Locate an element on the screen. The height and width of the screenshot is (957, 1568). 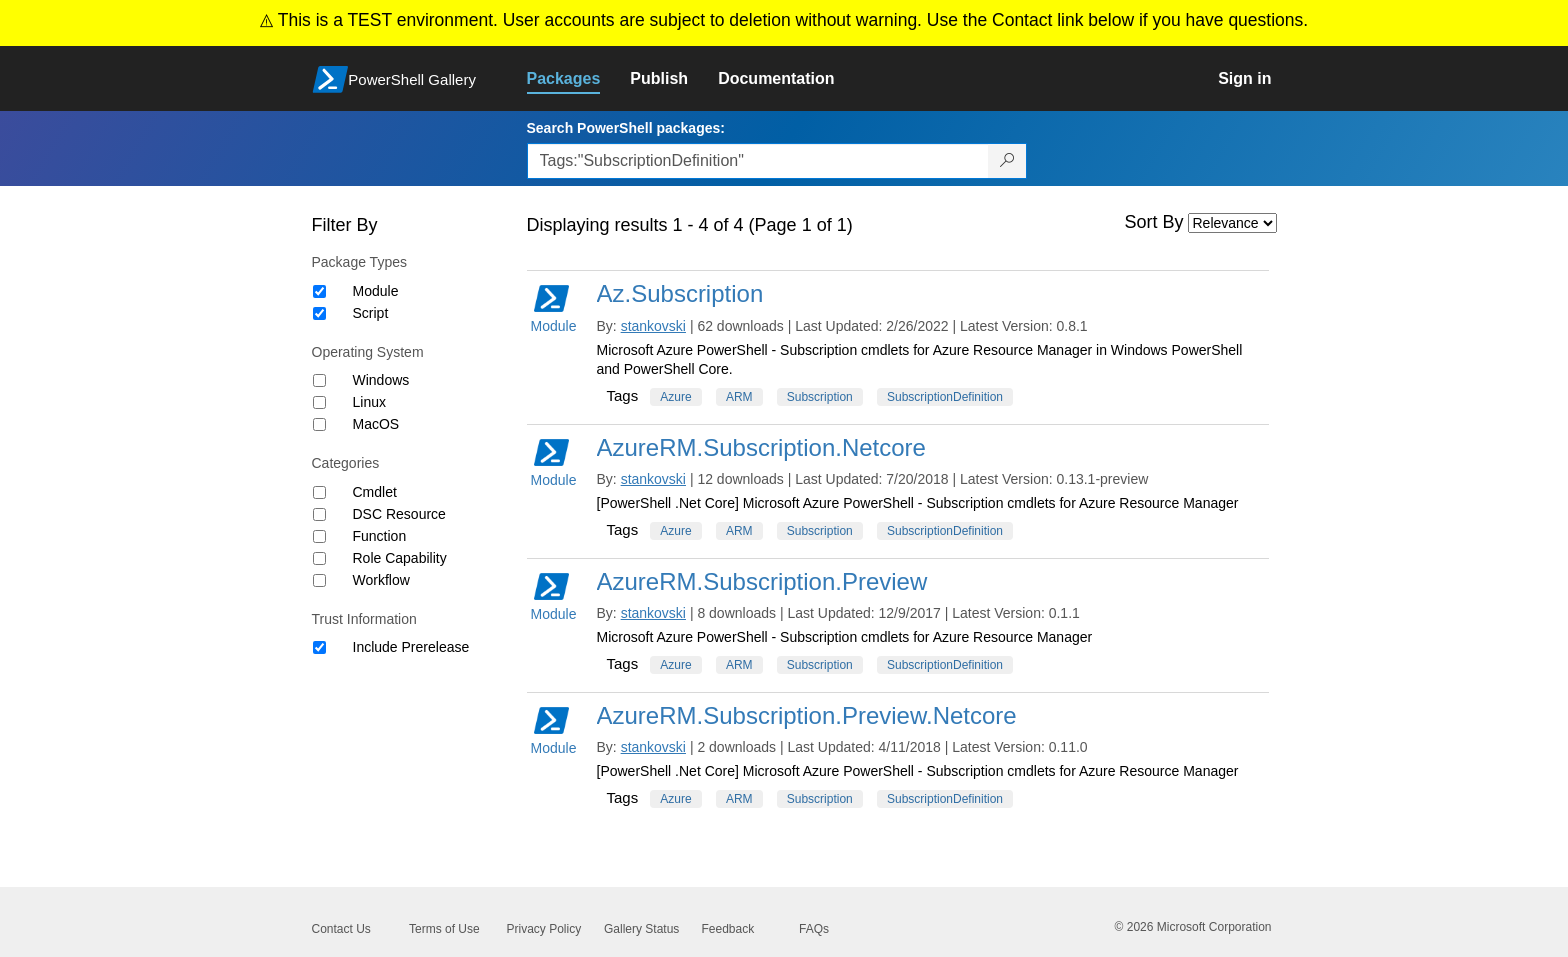
Feedback is located at coordinates (728, 929).